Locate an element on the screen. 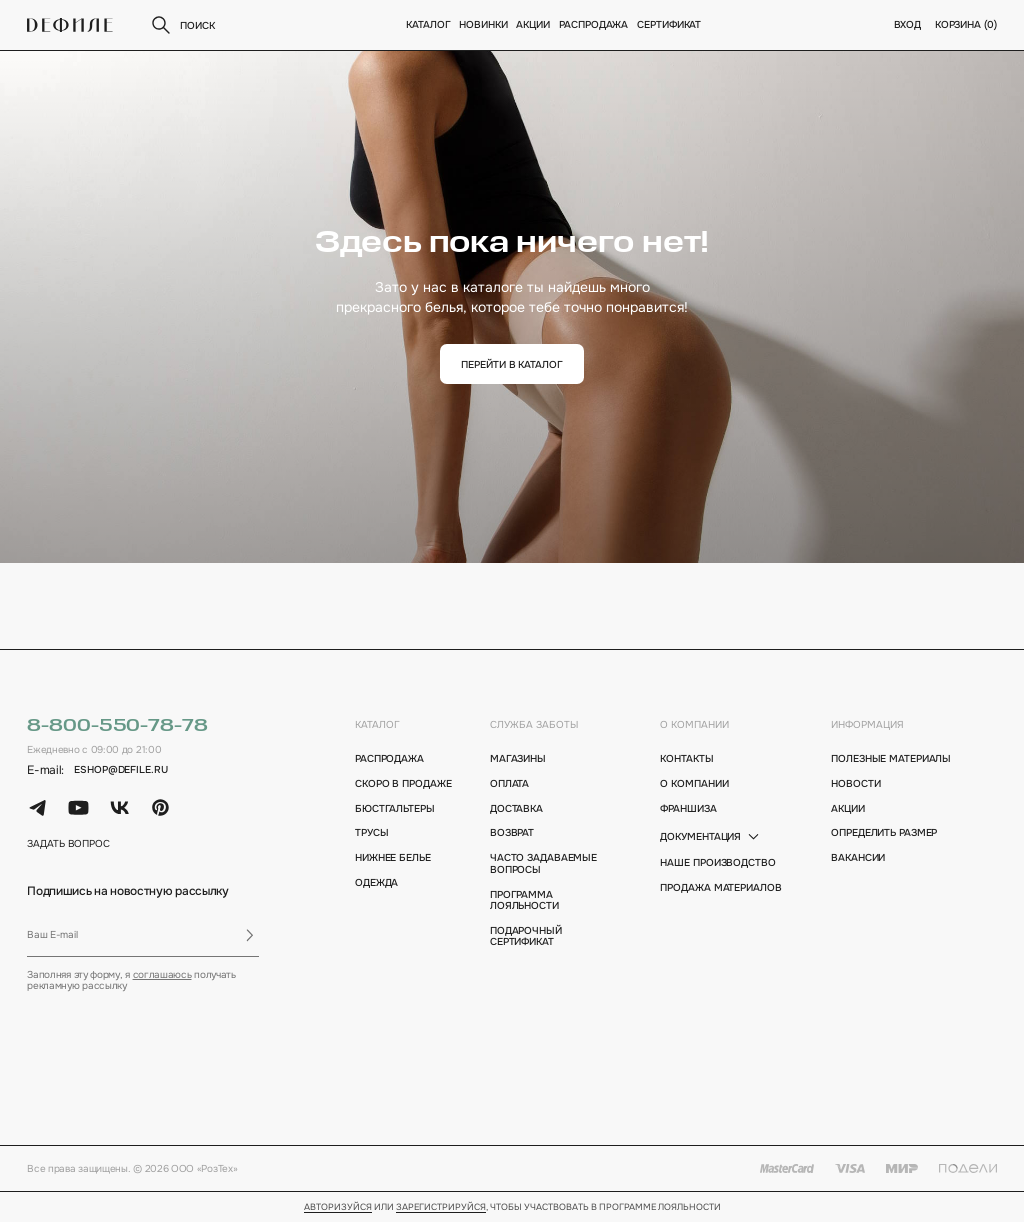 The height and width of the screenshot is (1222, 1024). Скоро в продаже is located at coordinates (403, 783).